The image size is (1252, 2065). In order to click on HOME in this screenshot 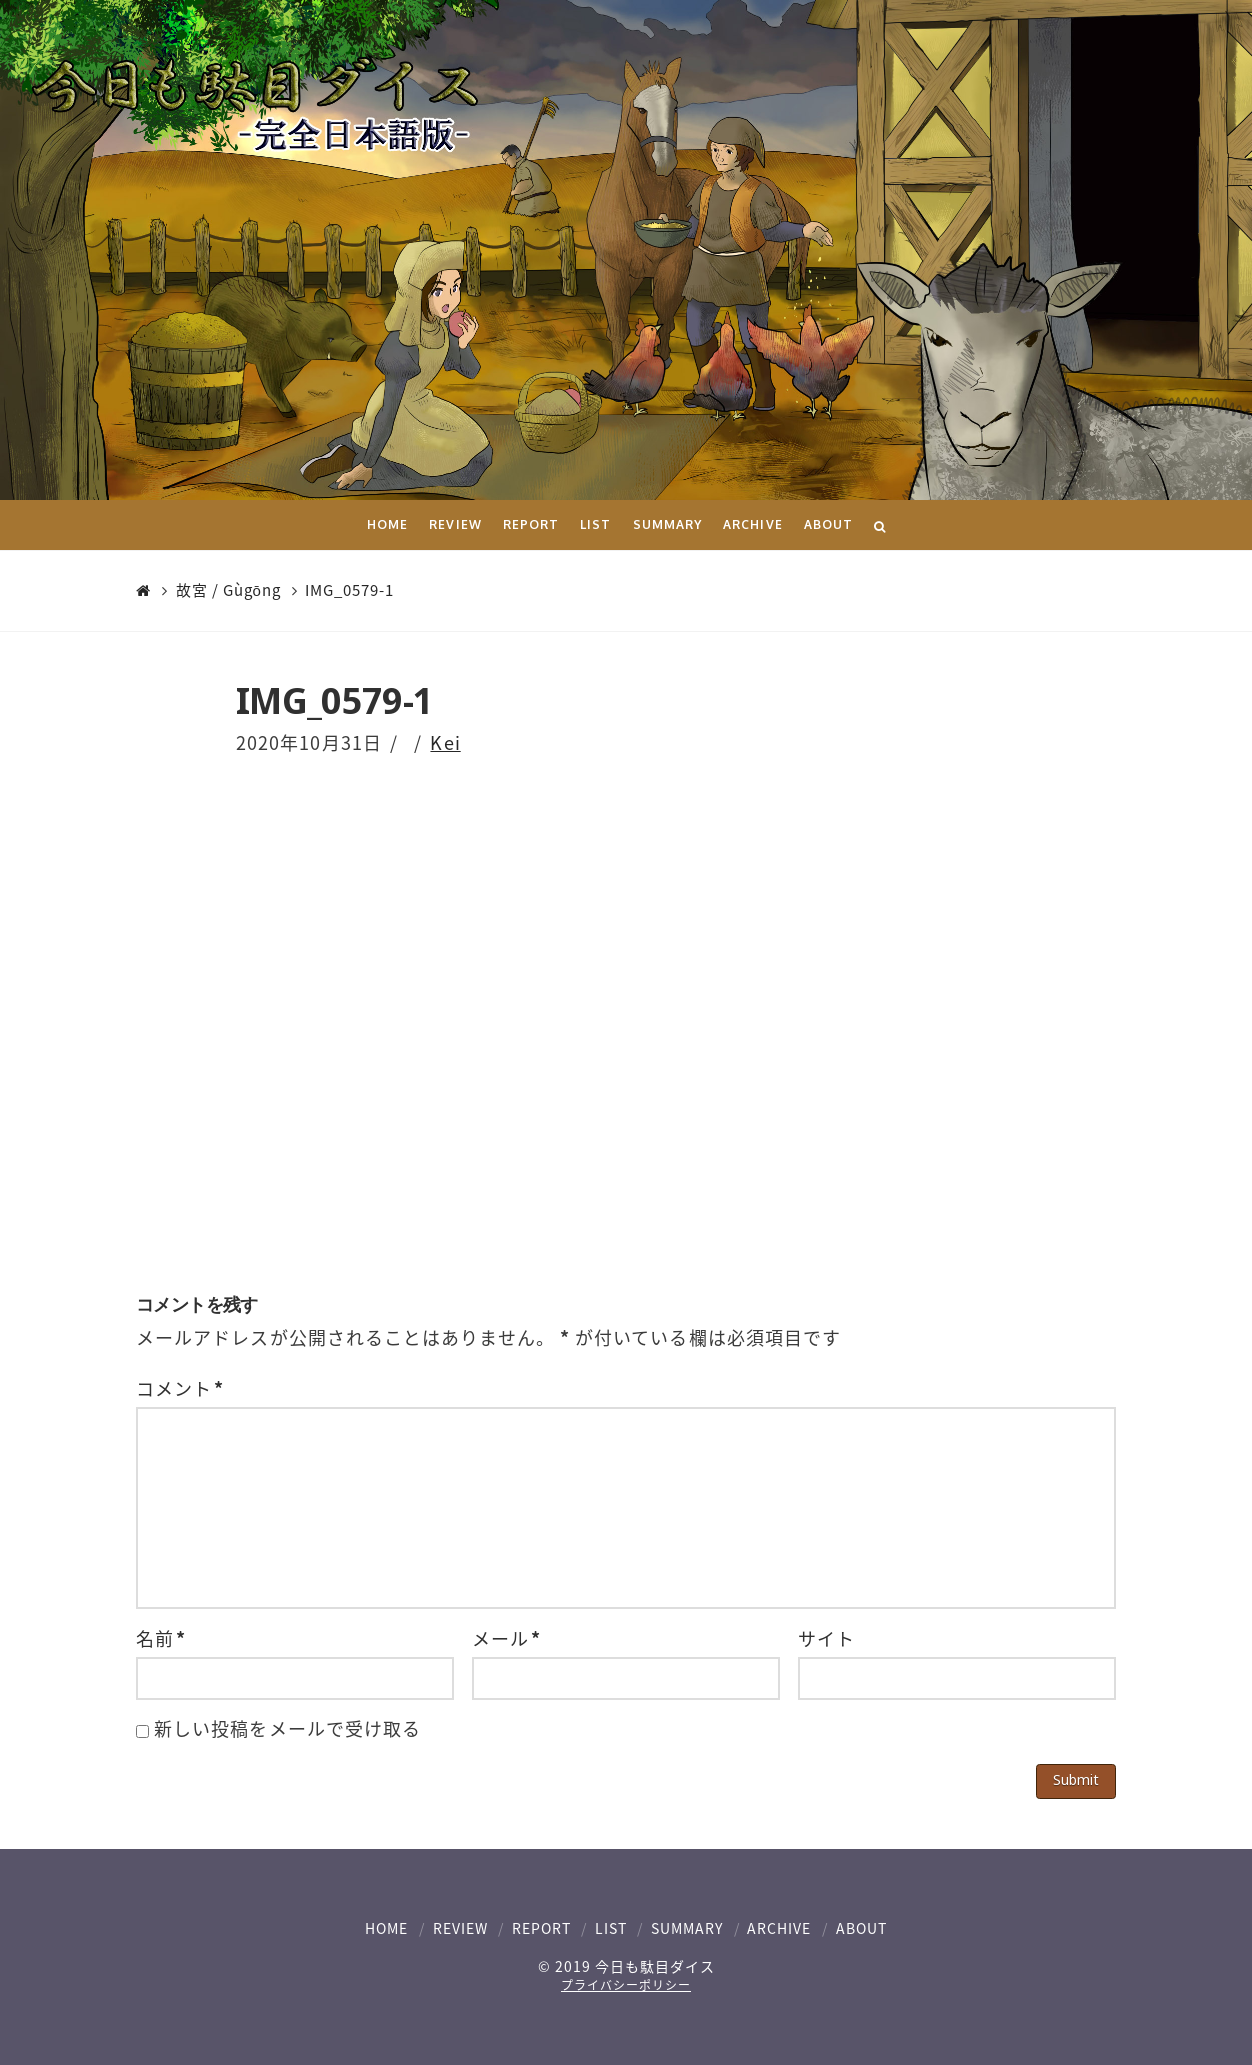, I will do `click(386, 1928)`.